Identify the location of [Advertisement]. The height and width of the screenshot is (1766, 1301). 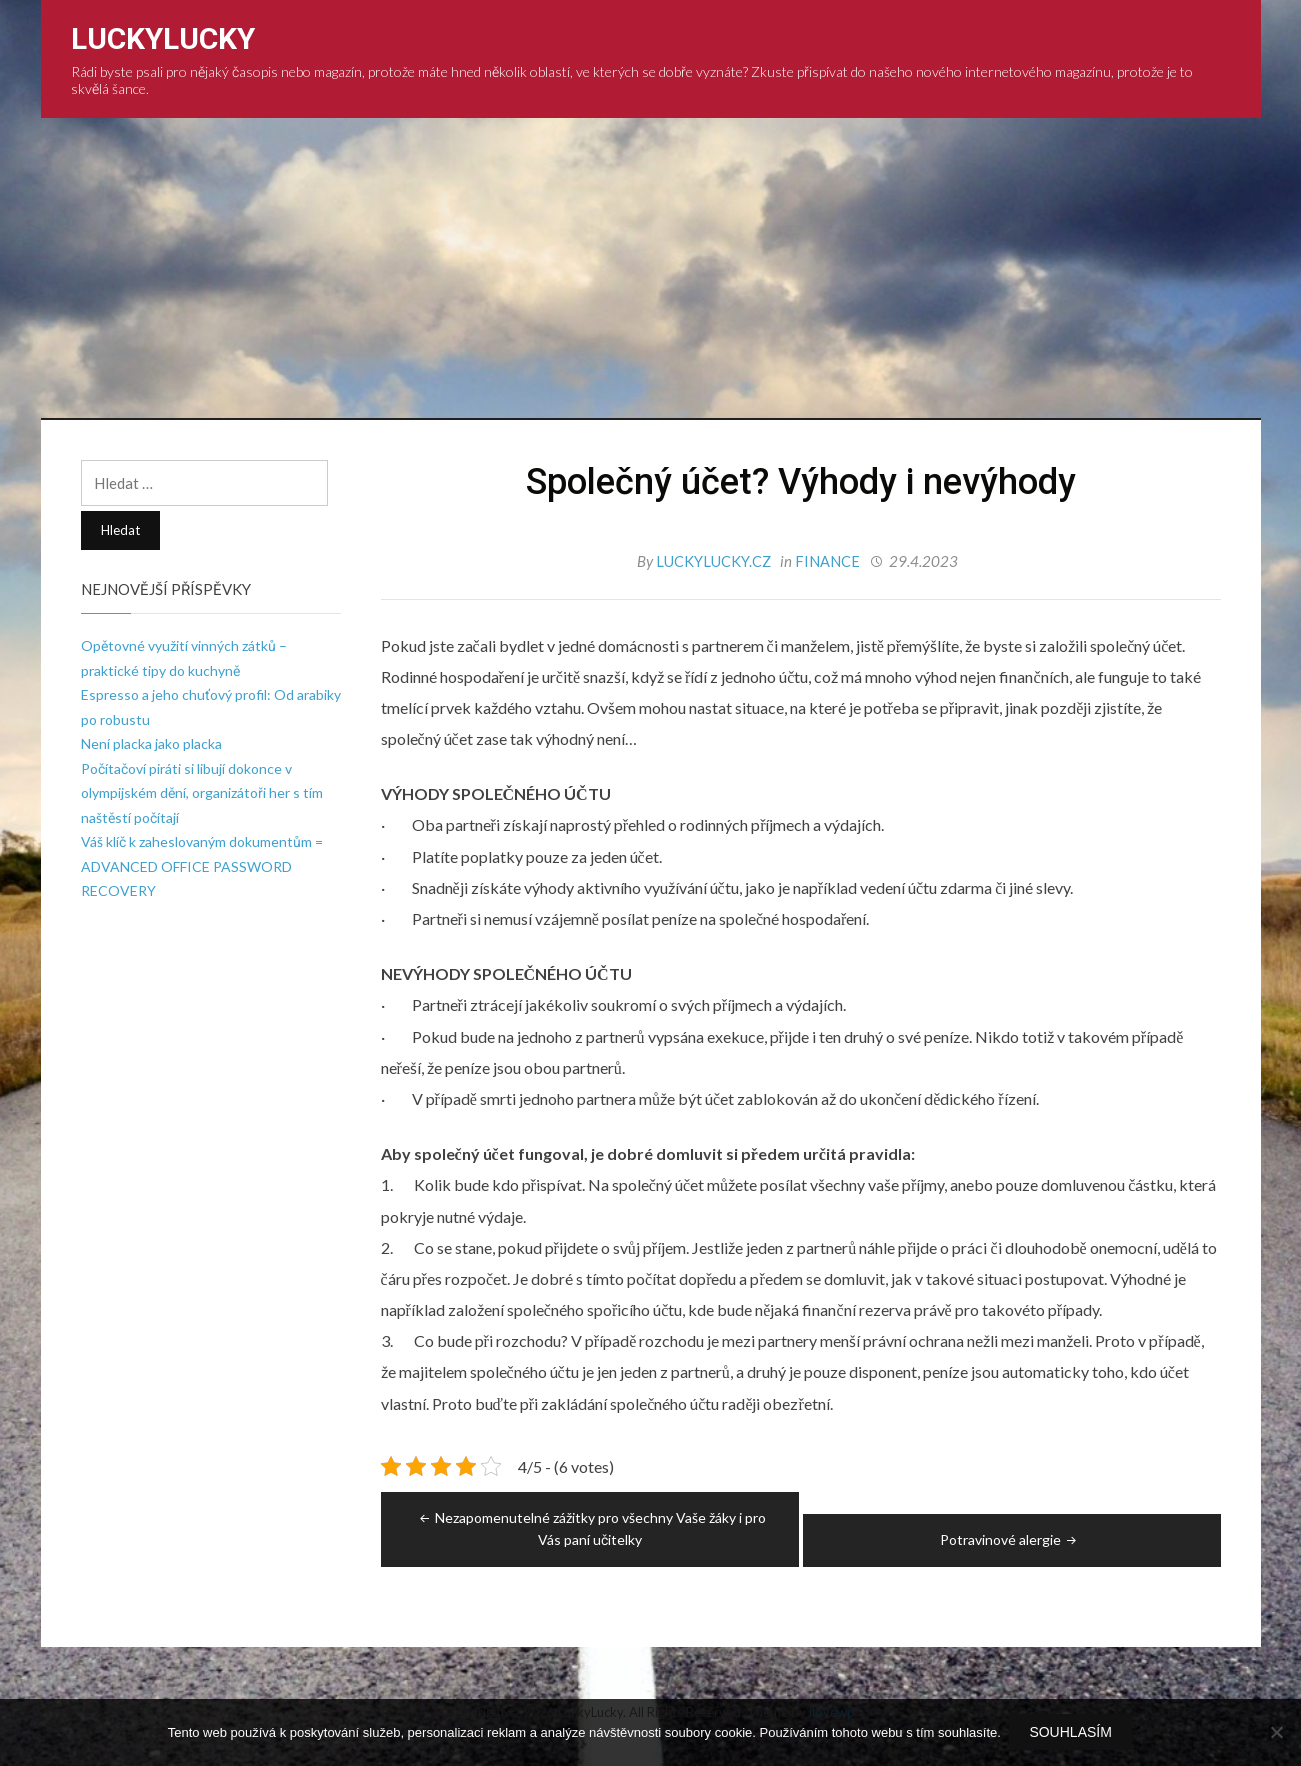
(651, 268).